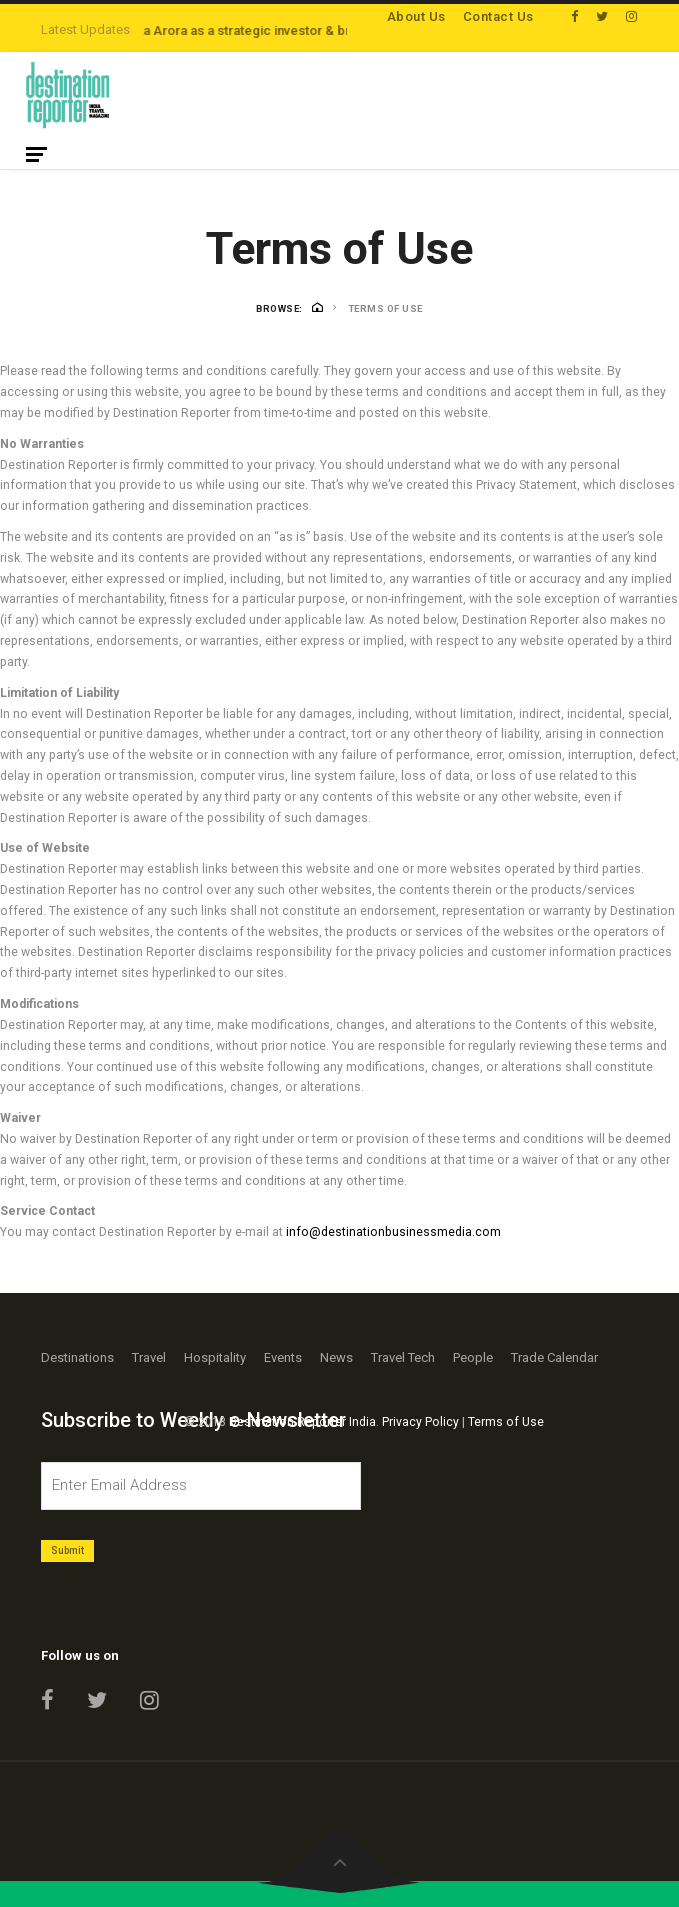  I want to click on People, so click(473, 1357).